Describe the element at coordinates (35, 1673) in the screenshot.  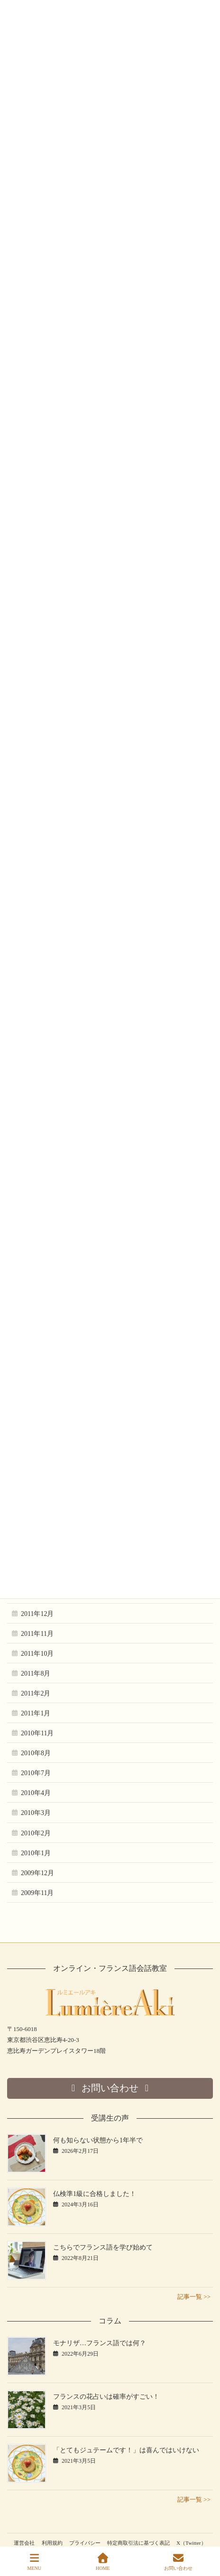
I see `2011年8月` at that location.